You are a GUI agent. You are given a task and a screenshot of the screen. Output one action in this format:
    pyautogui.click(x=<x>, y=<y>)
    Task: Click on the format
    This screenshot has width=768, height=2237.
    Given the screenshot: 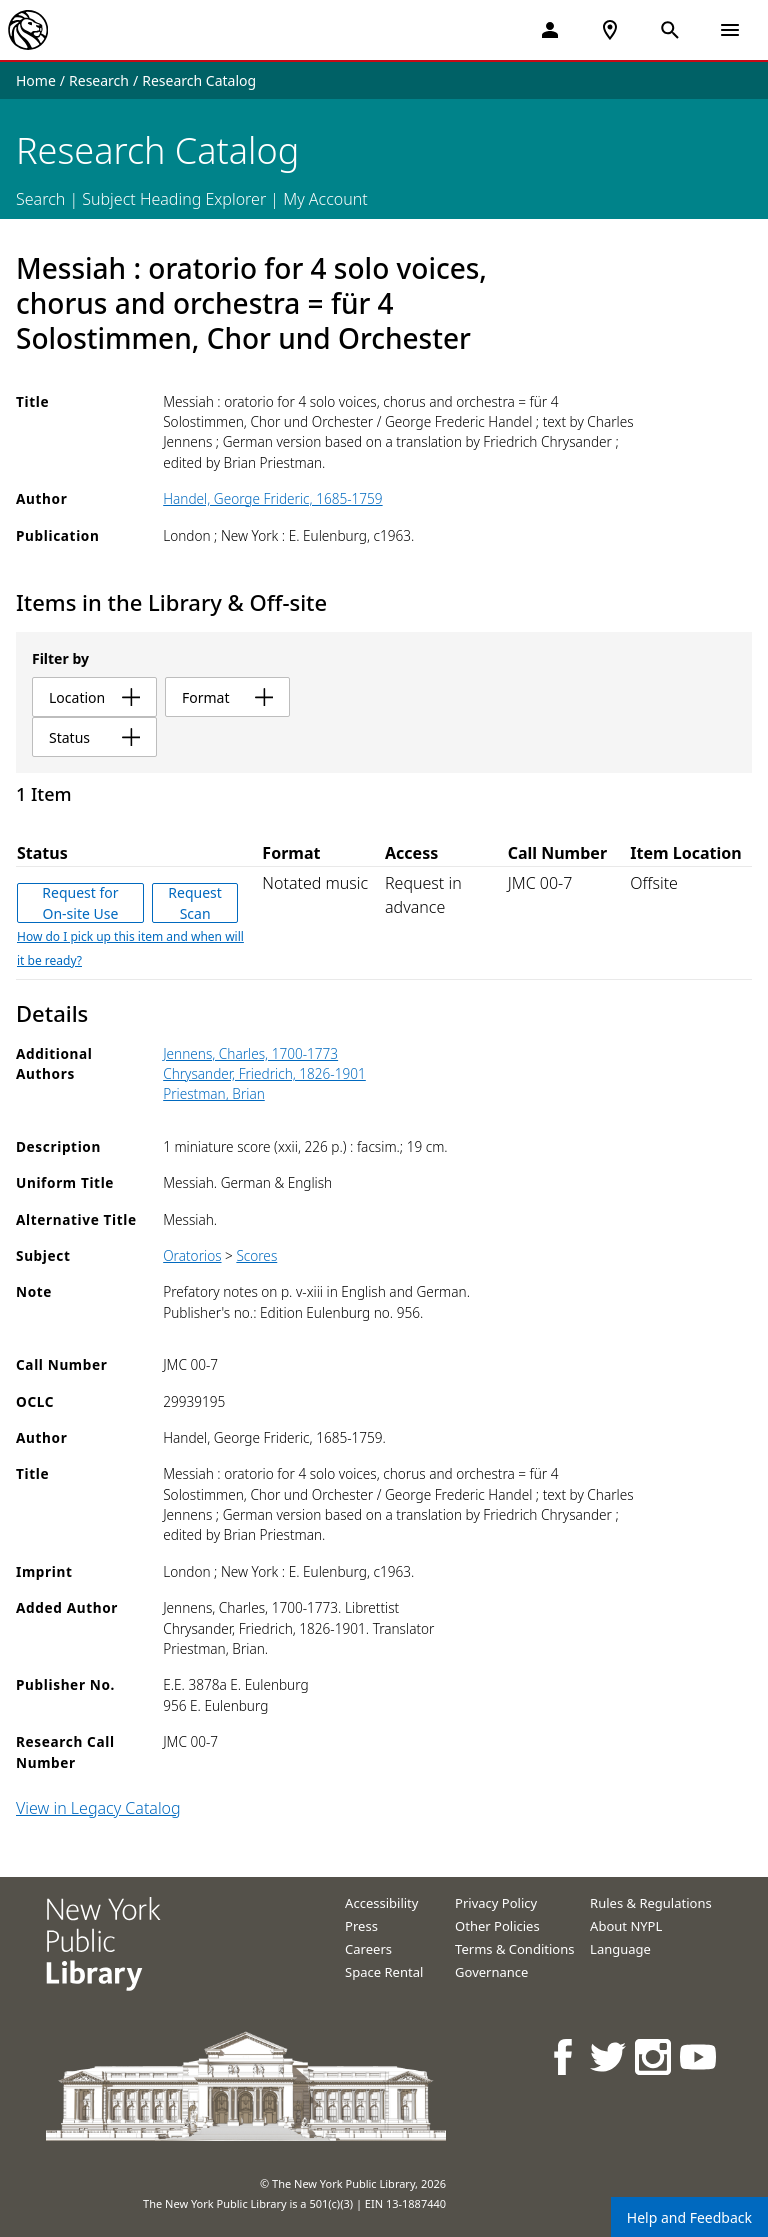 What is the action you would take?
    pyautogui.click(x=227, y=697)
    